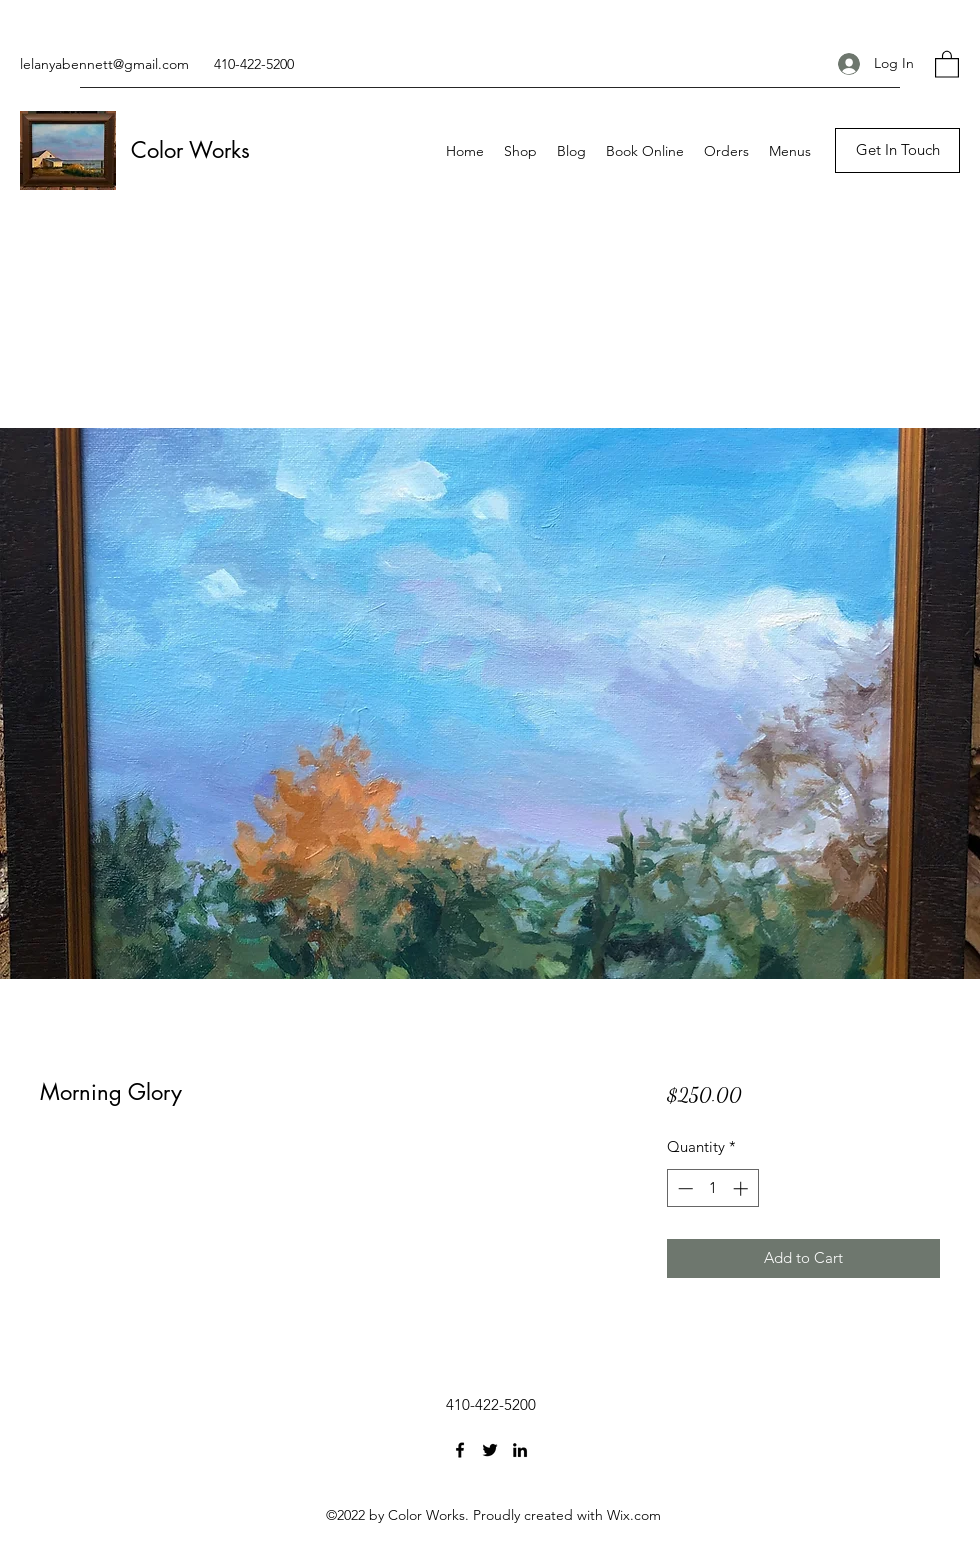  What do you see at coordinates (190, 150) in the screenshot?
I see `Color Works` at bounding box center [190, 150].